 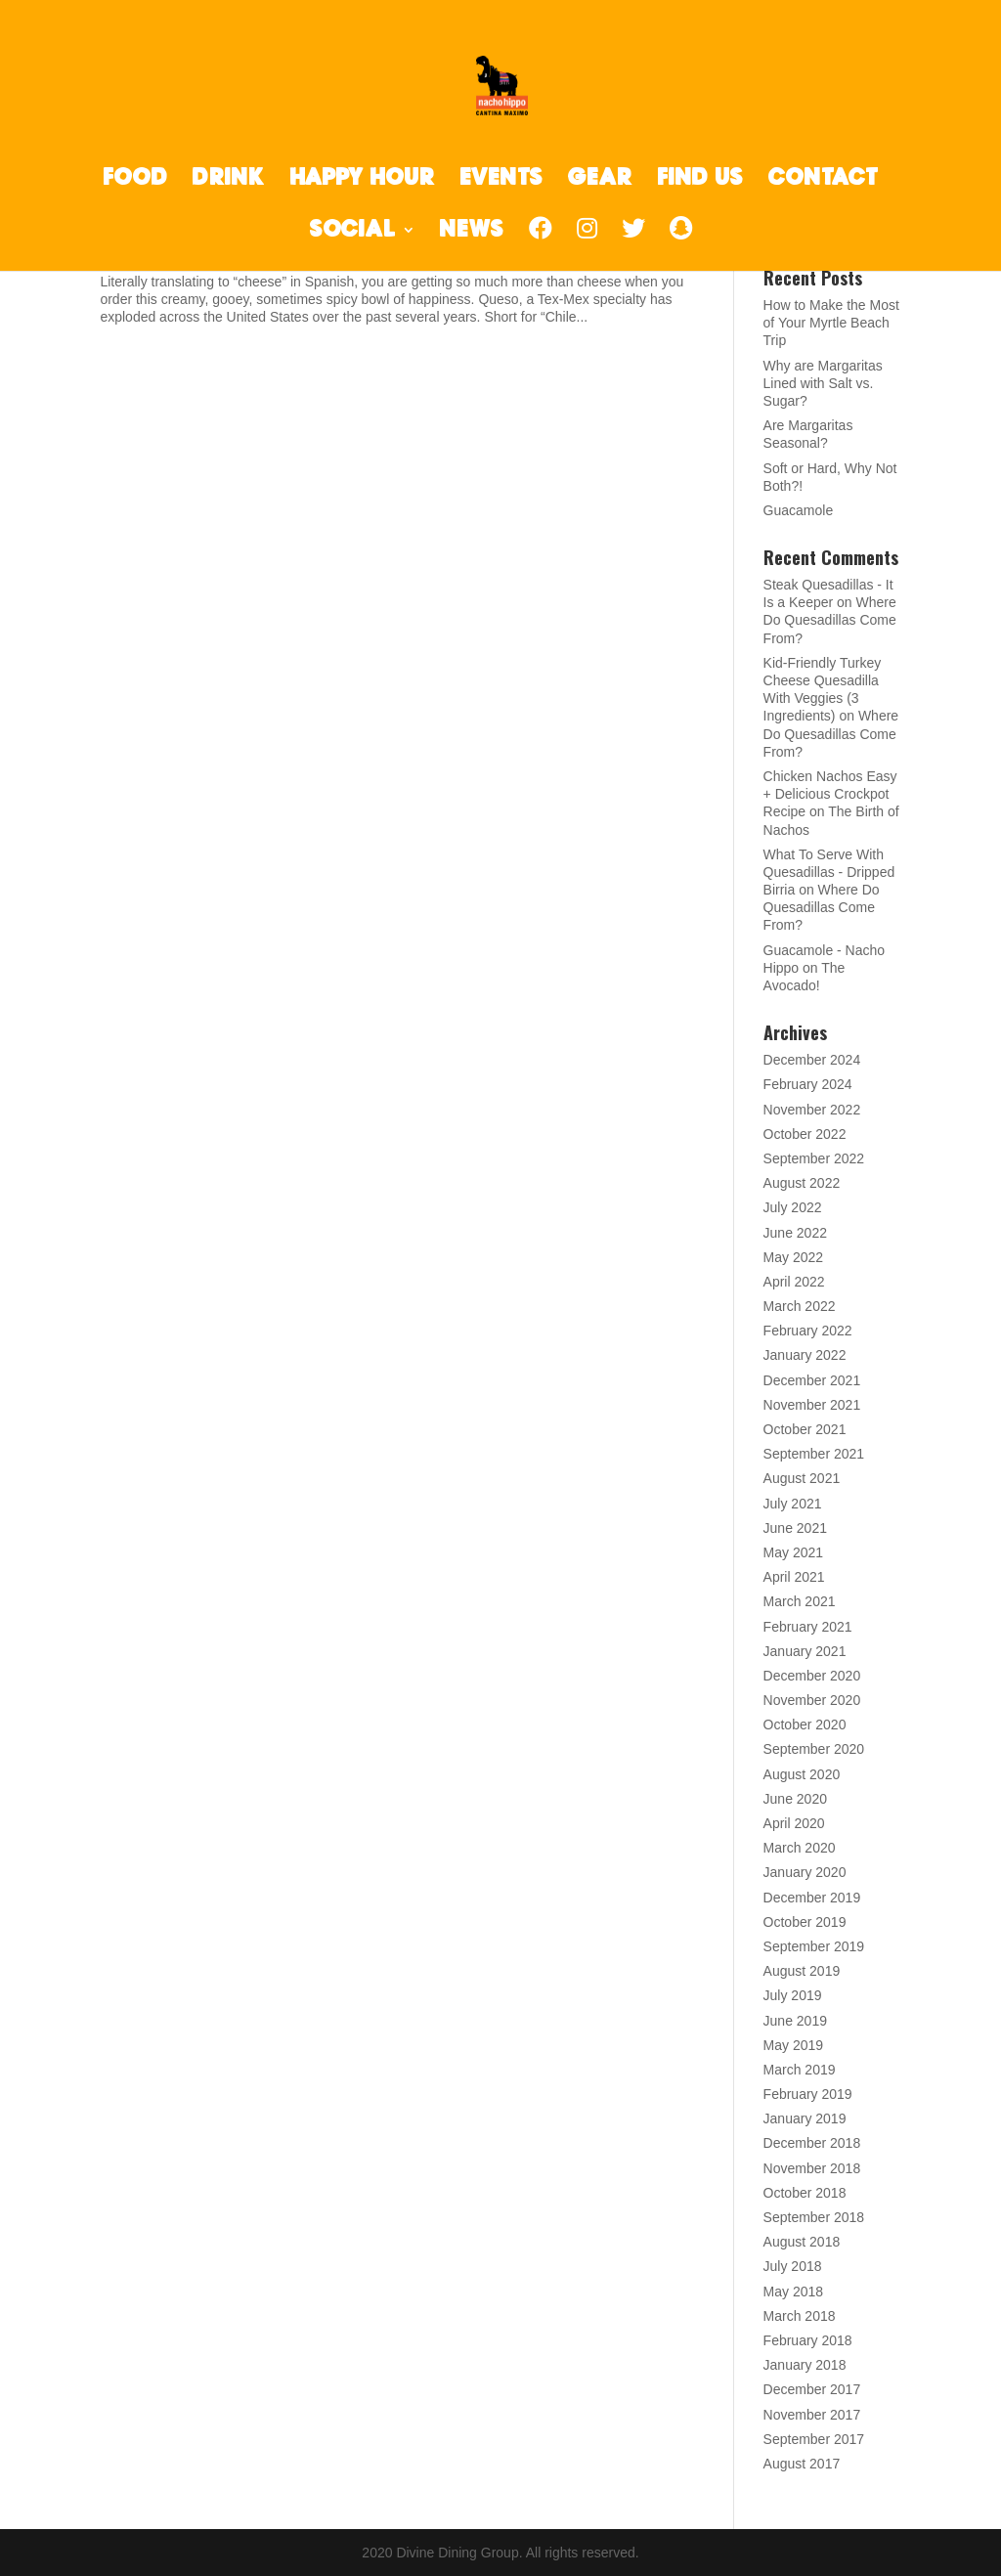 What do you see at coordinates (805, 1872) in the screenshot?
I see `January 2020` at bounding box center [805, 1872].